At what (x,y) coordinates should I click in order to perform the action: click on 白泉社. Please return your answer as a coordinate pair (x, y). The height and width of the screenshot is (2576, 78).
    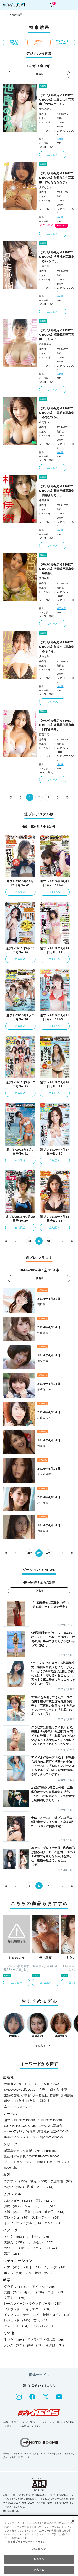
    Looking at the image, I should click on (19, 2101).